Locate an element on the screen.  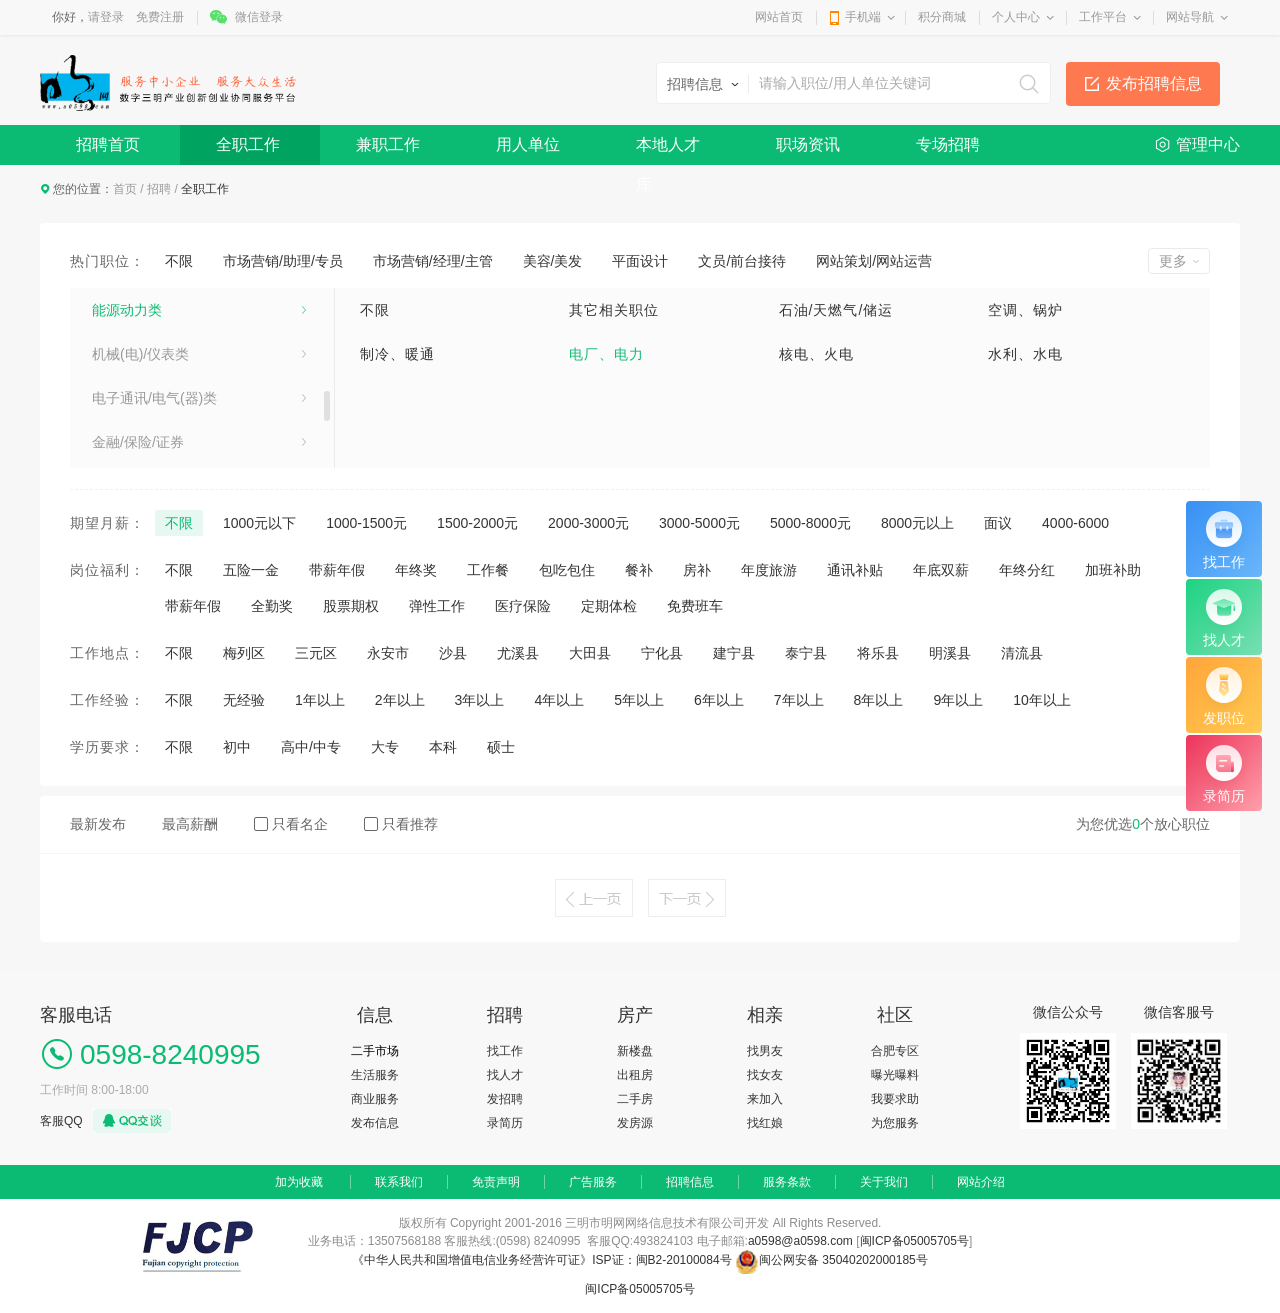
建宁县 is located at coordinates (734, 653).